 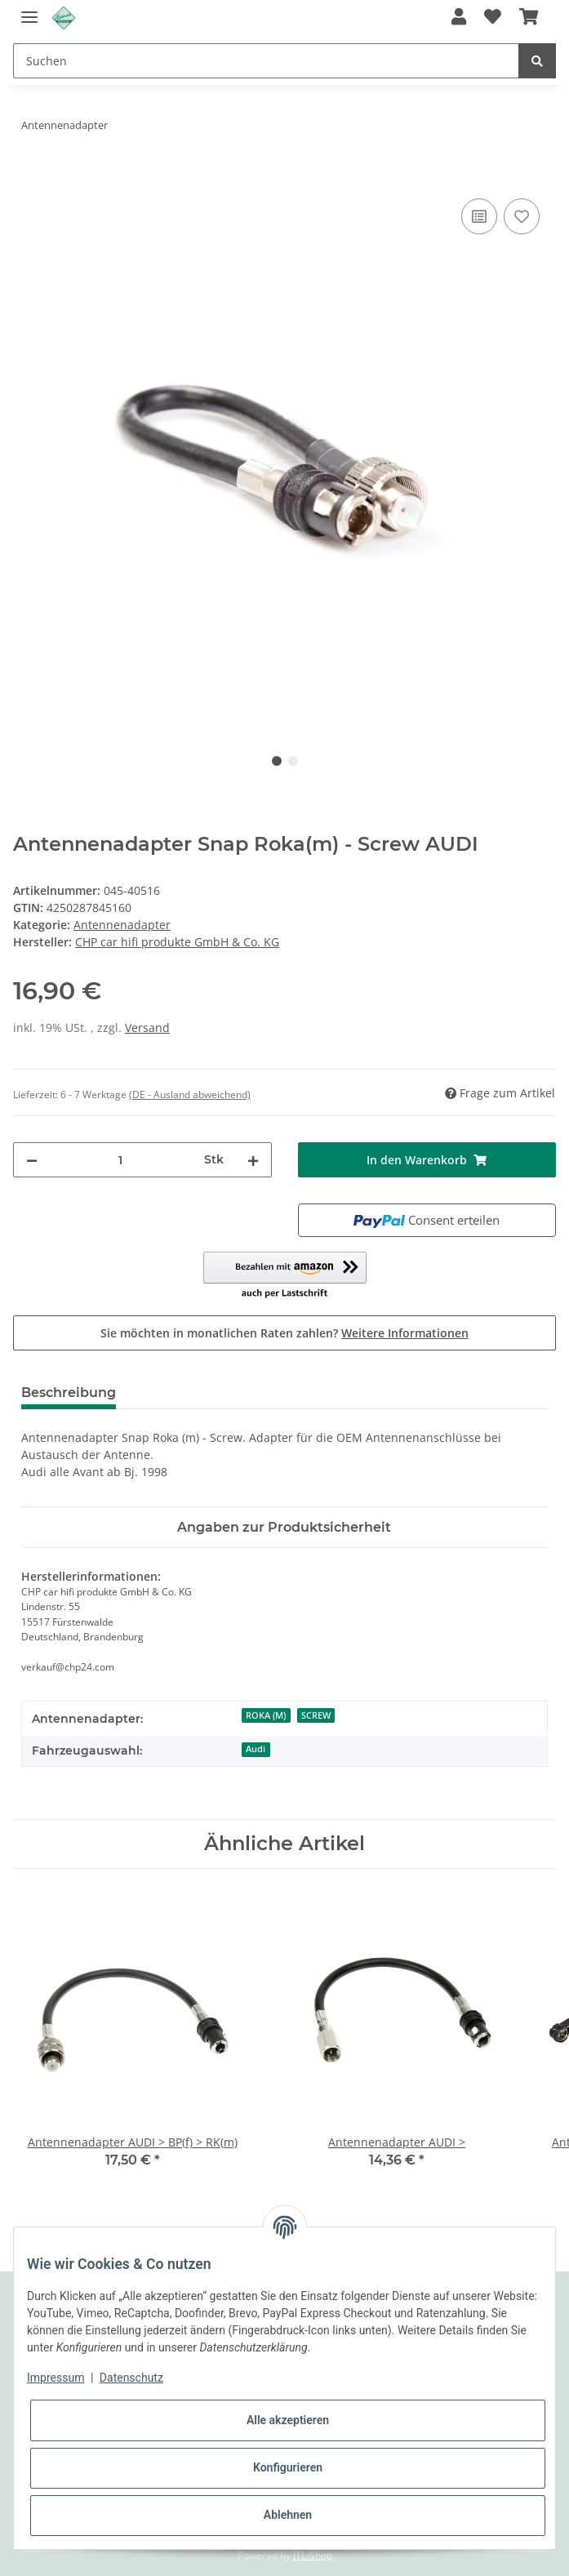 What do you see at coordinates (131, 2377) in the screenshot?
I see `Datenschutz` at bounding box center [131, 2377].